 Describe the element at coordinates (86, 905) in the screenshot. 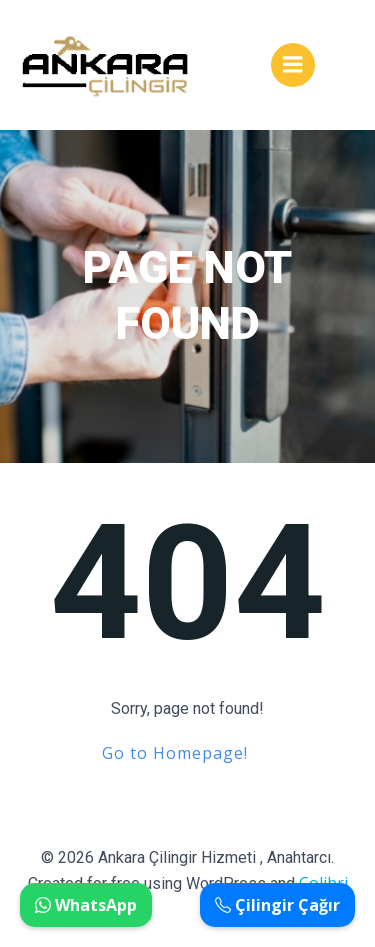

I see `WhatsApp` at that location.